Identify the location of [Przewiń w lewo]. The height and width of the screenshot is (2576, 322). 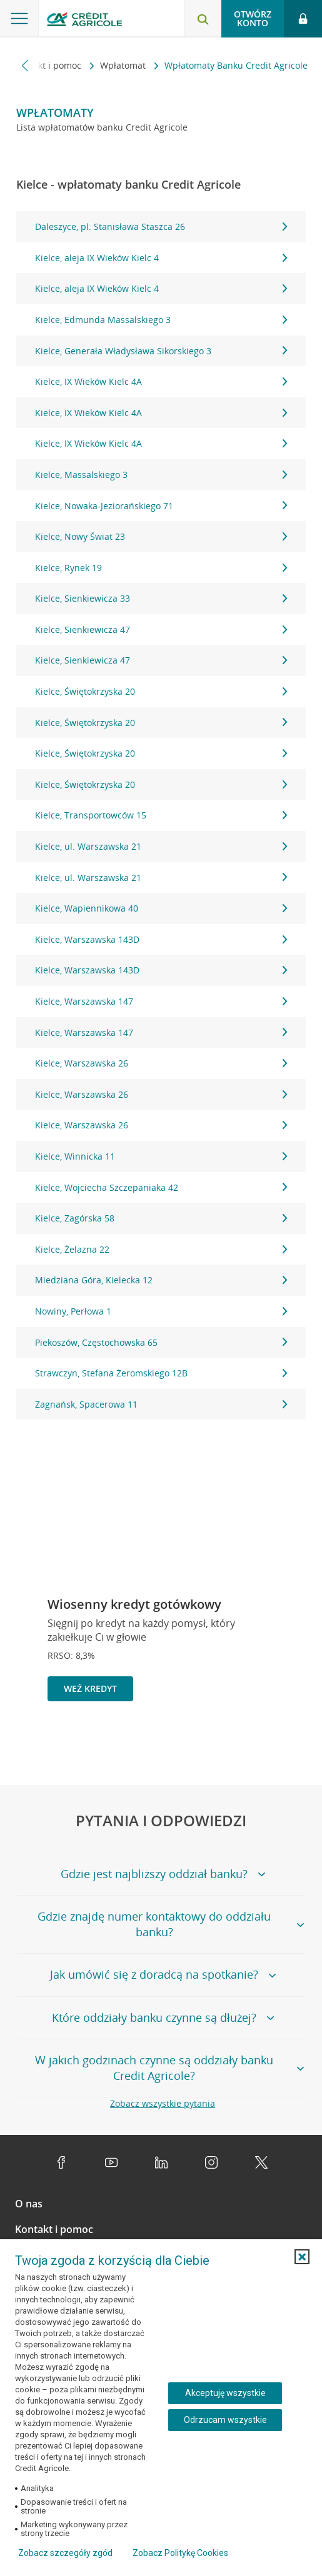
(25, 65).